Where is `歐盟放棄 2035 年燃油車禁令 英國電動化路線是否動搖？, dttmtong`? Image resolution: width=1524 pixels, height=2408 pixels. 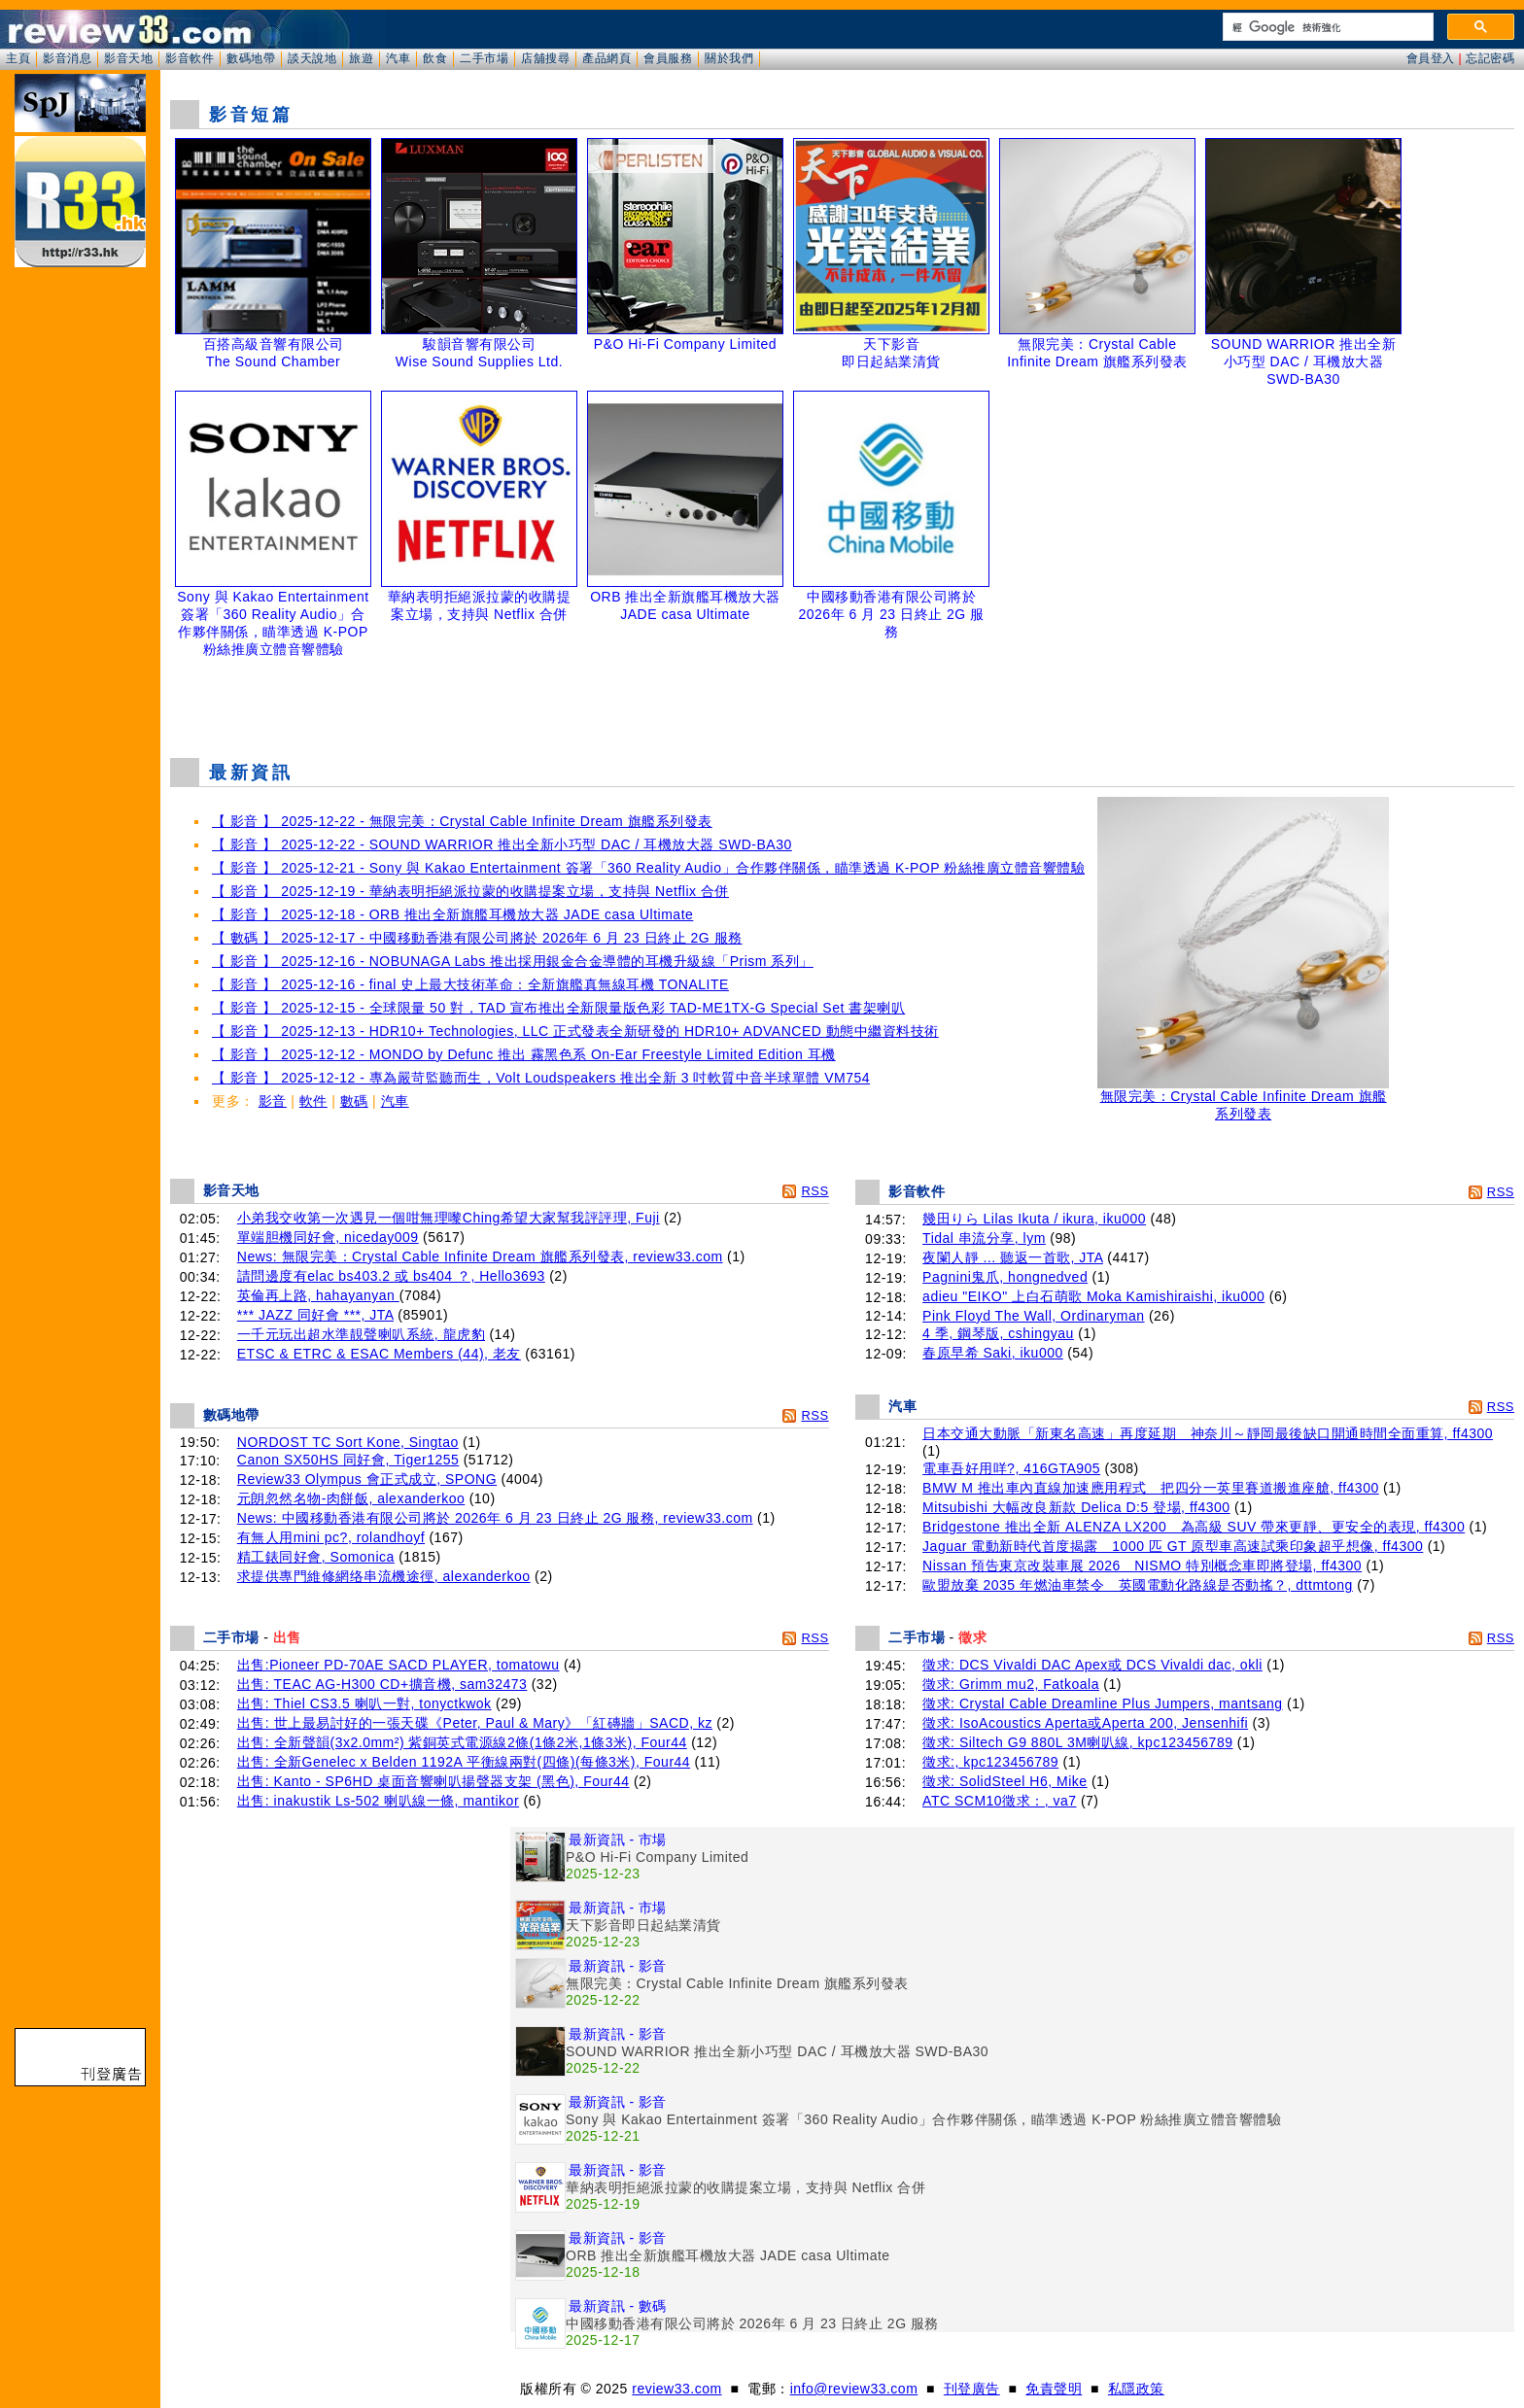
歐盟放棄 2035 年燃油車禁令 英國電動化路線是否動搖？, dttmtong is located at coordinates (1137, 1585).